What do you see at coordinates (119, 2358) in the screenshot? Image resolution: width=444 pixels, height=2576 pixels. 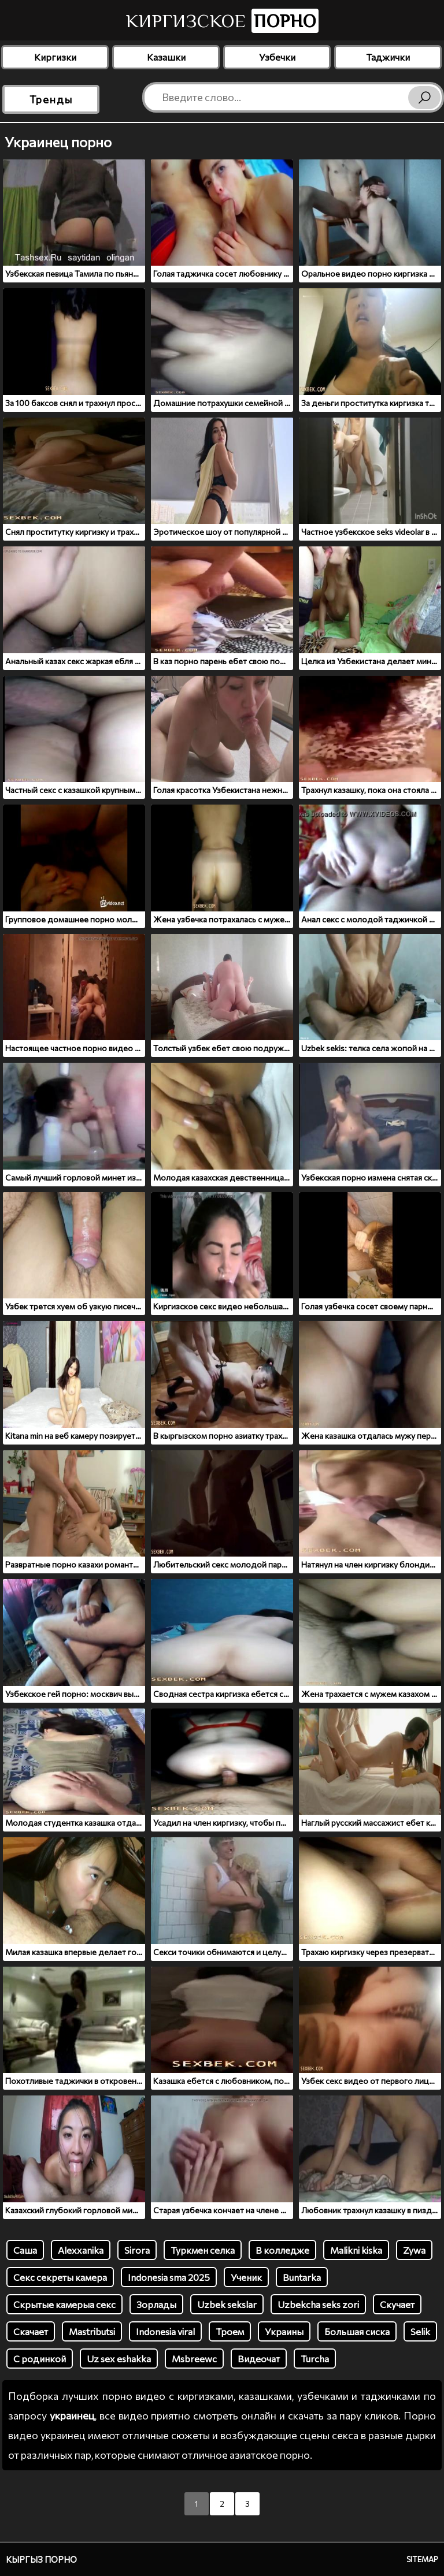 I see `Uz sex eshakka` at bounding box center [119, 2358].